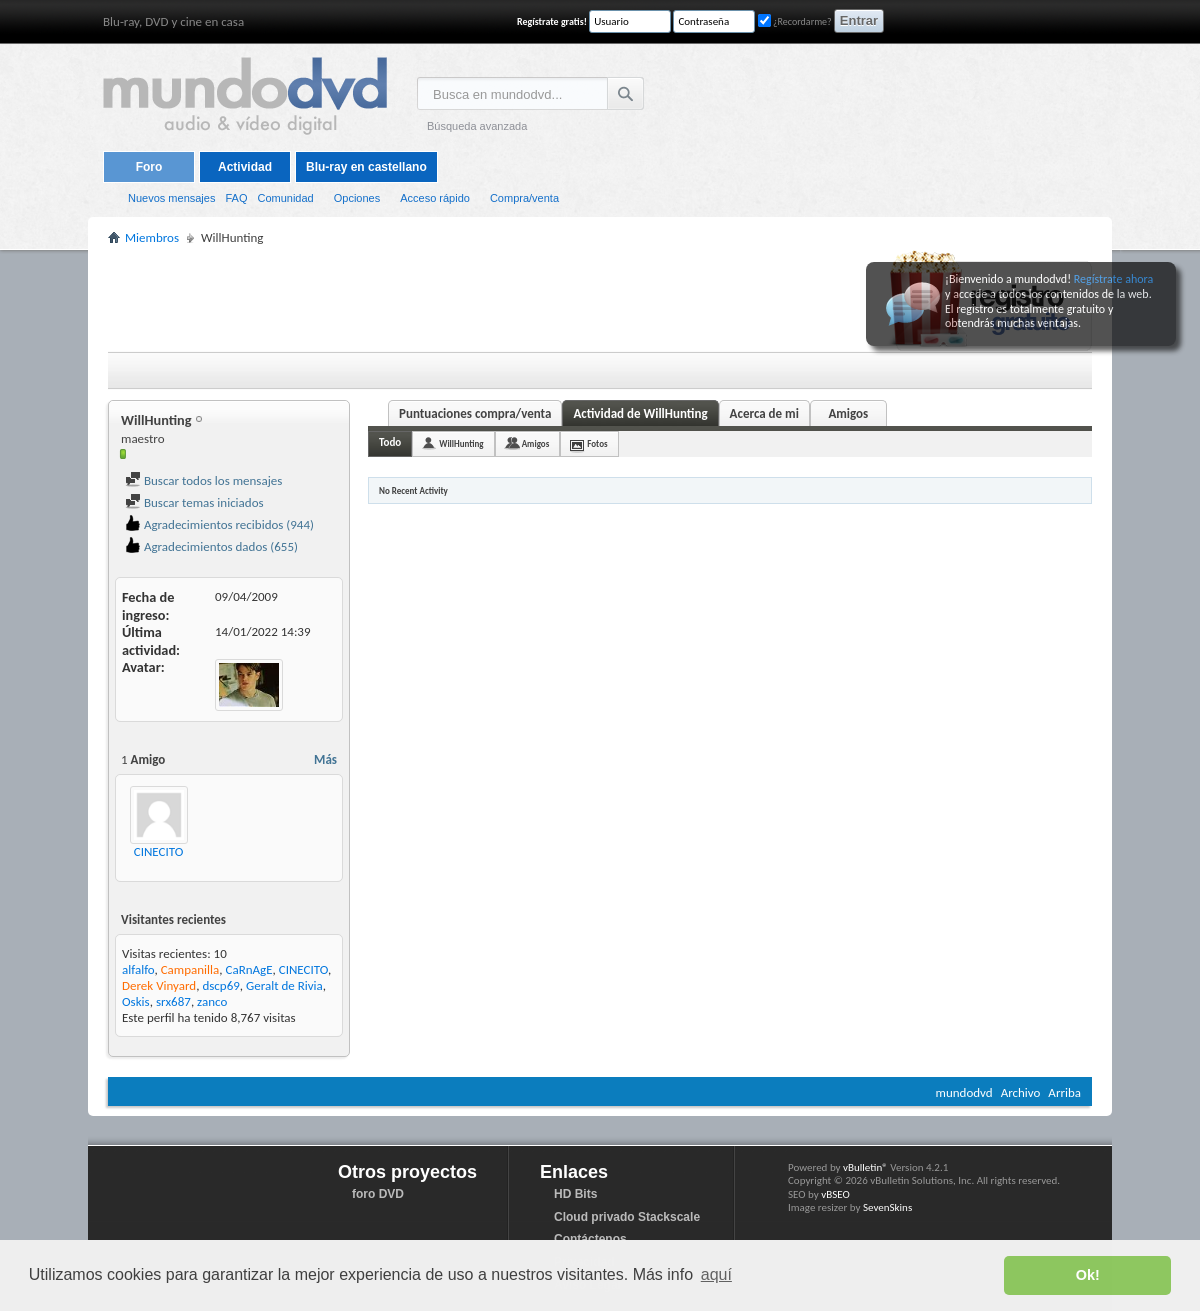  Describe the element at coordinates (357, 198) in the screenshot. I see `Opciones` at that location.